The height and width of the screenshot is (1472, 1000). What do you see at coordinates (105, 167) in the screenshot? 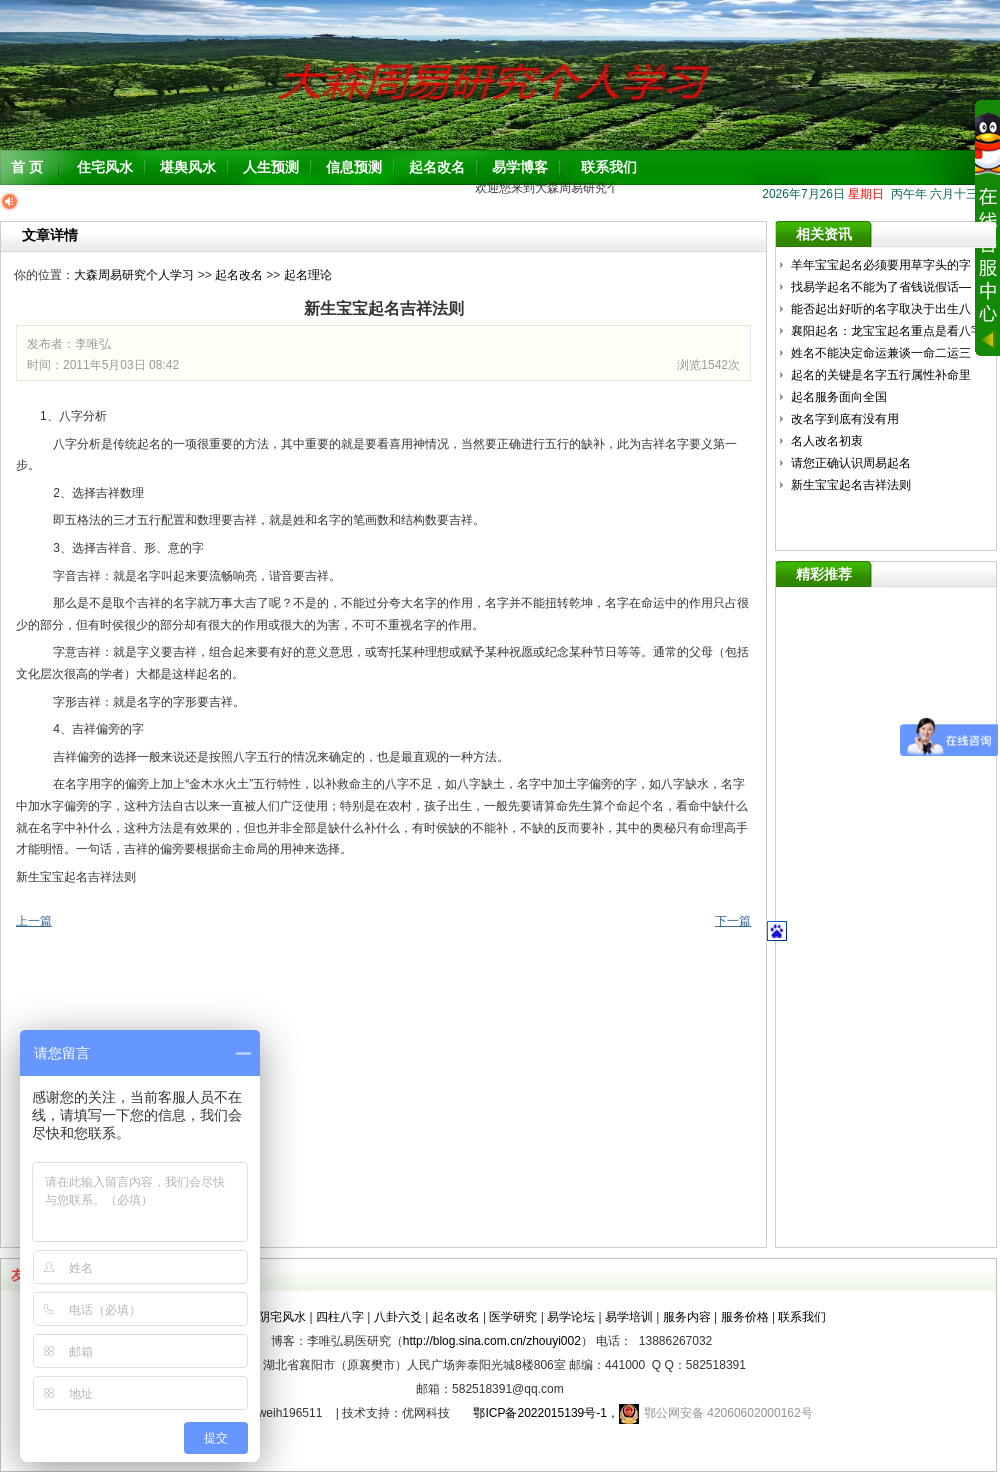
I see `住宅风水` at bounding box center [105, 167].